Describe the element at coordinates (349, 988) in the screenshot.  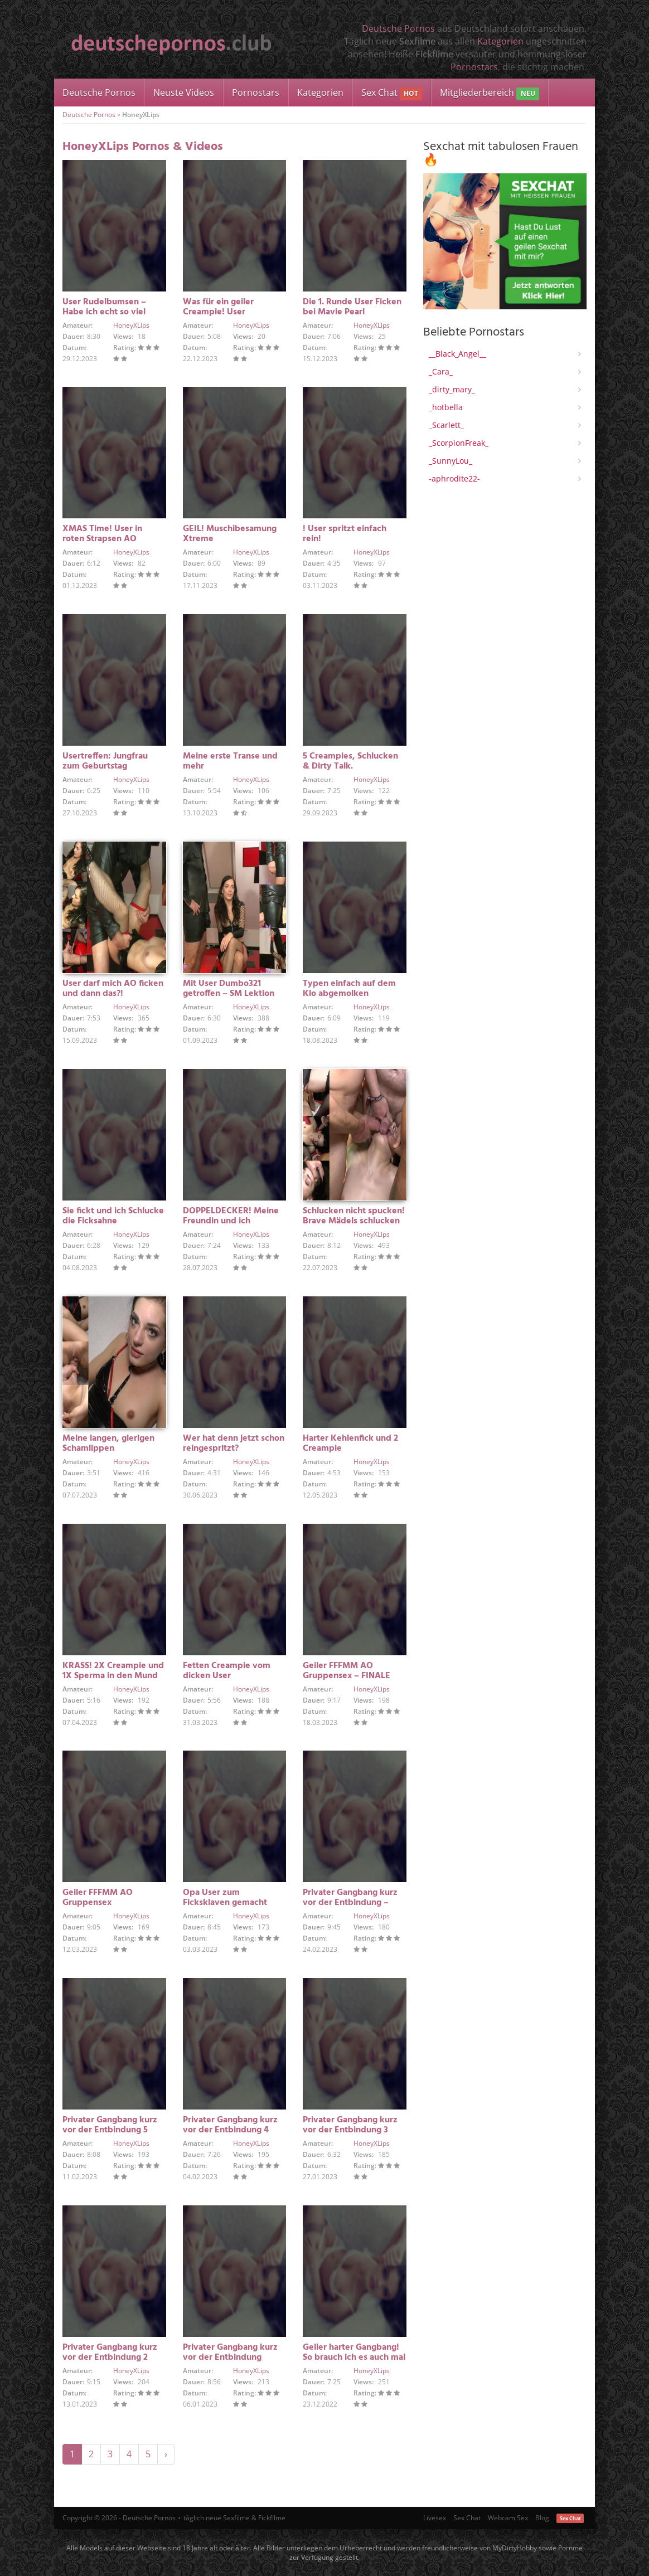
I see `Typen einfach auf dem Klo abgemolken` at that location.